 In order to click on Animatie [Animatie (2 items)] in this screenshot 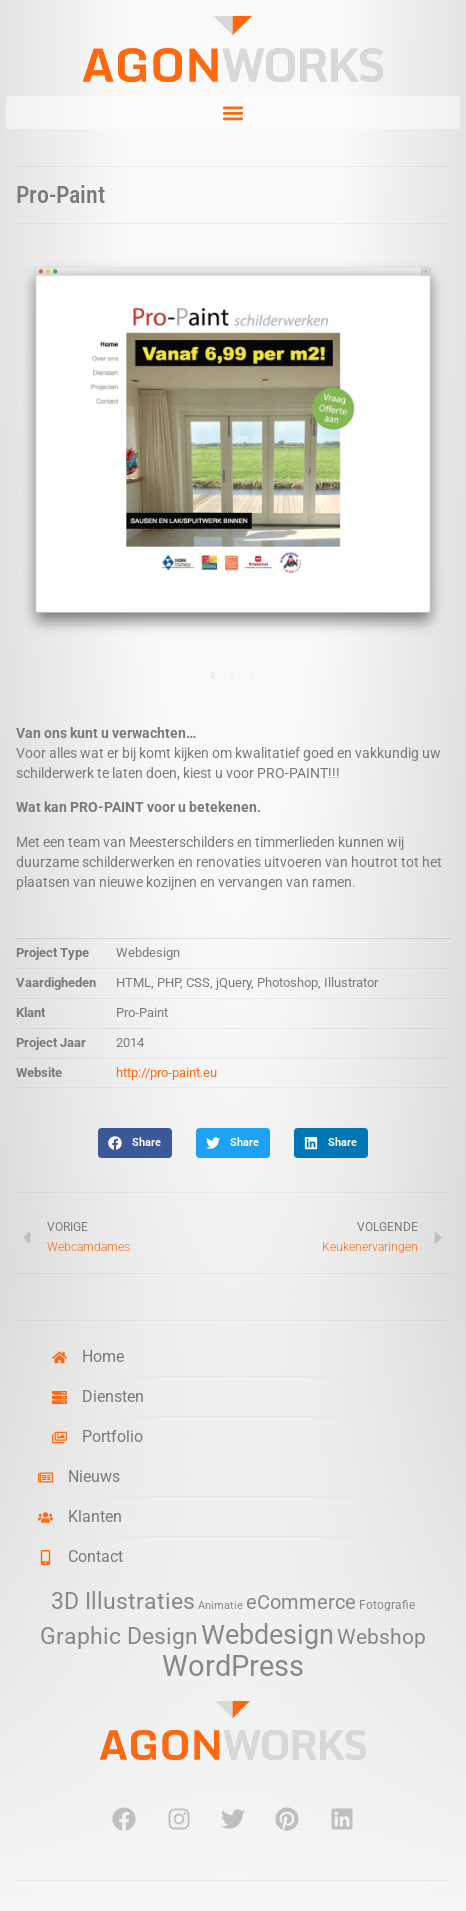, I will do `click(220, 1605)`.